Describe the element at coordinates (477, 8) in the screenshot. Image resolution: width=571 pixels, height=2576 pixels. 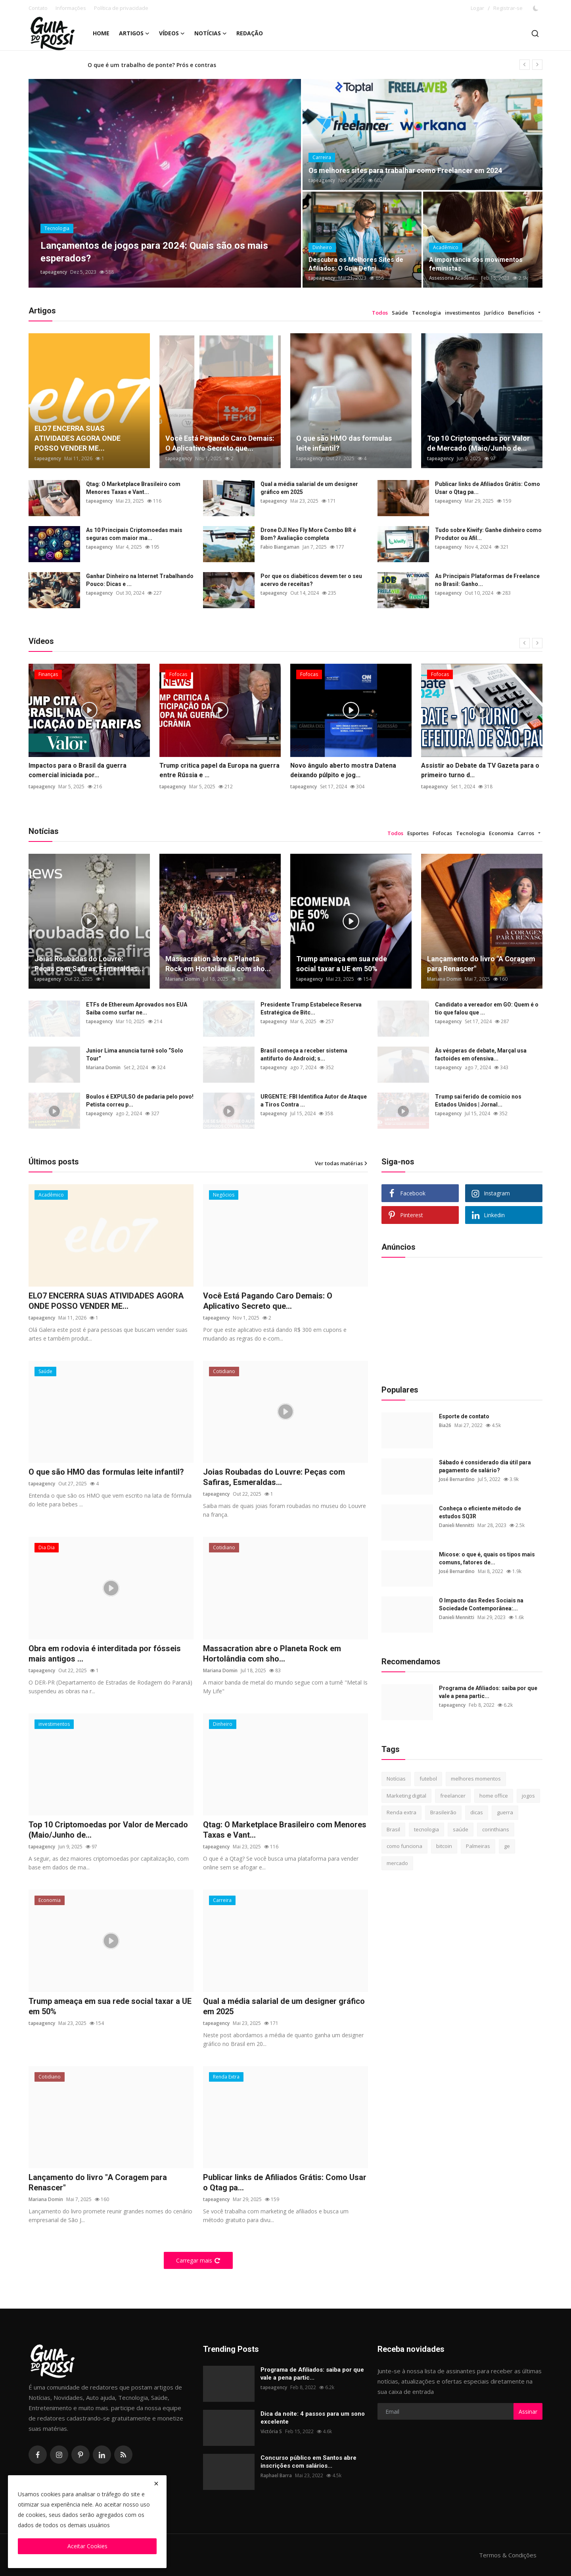
I see `Logar` at that location.